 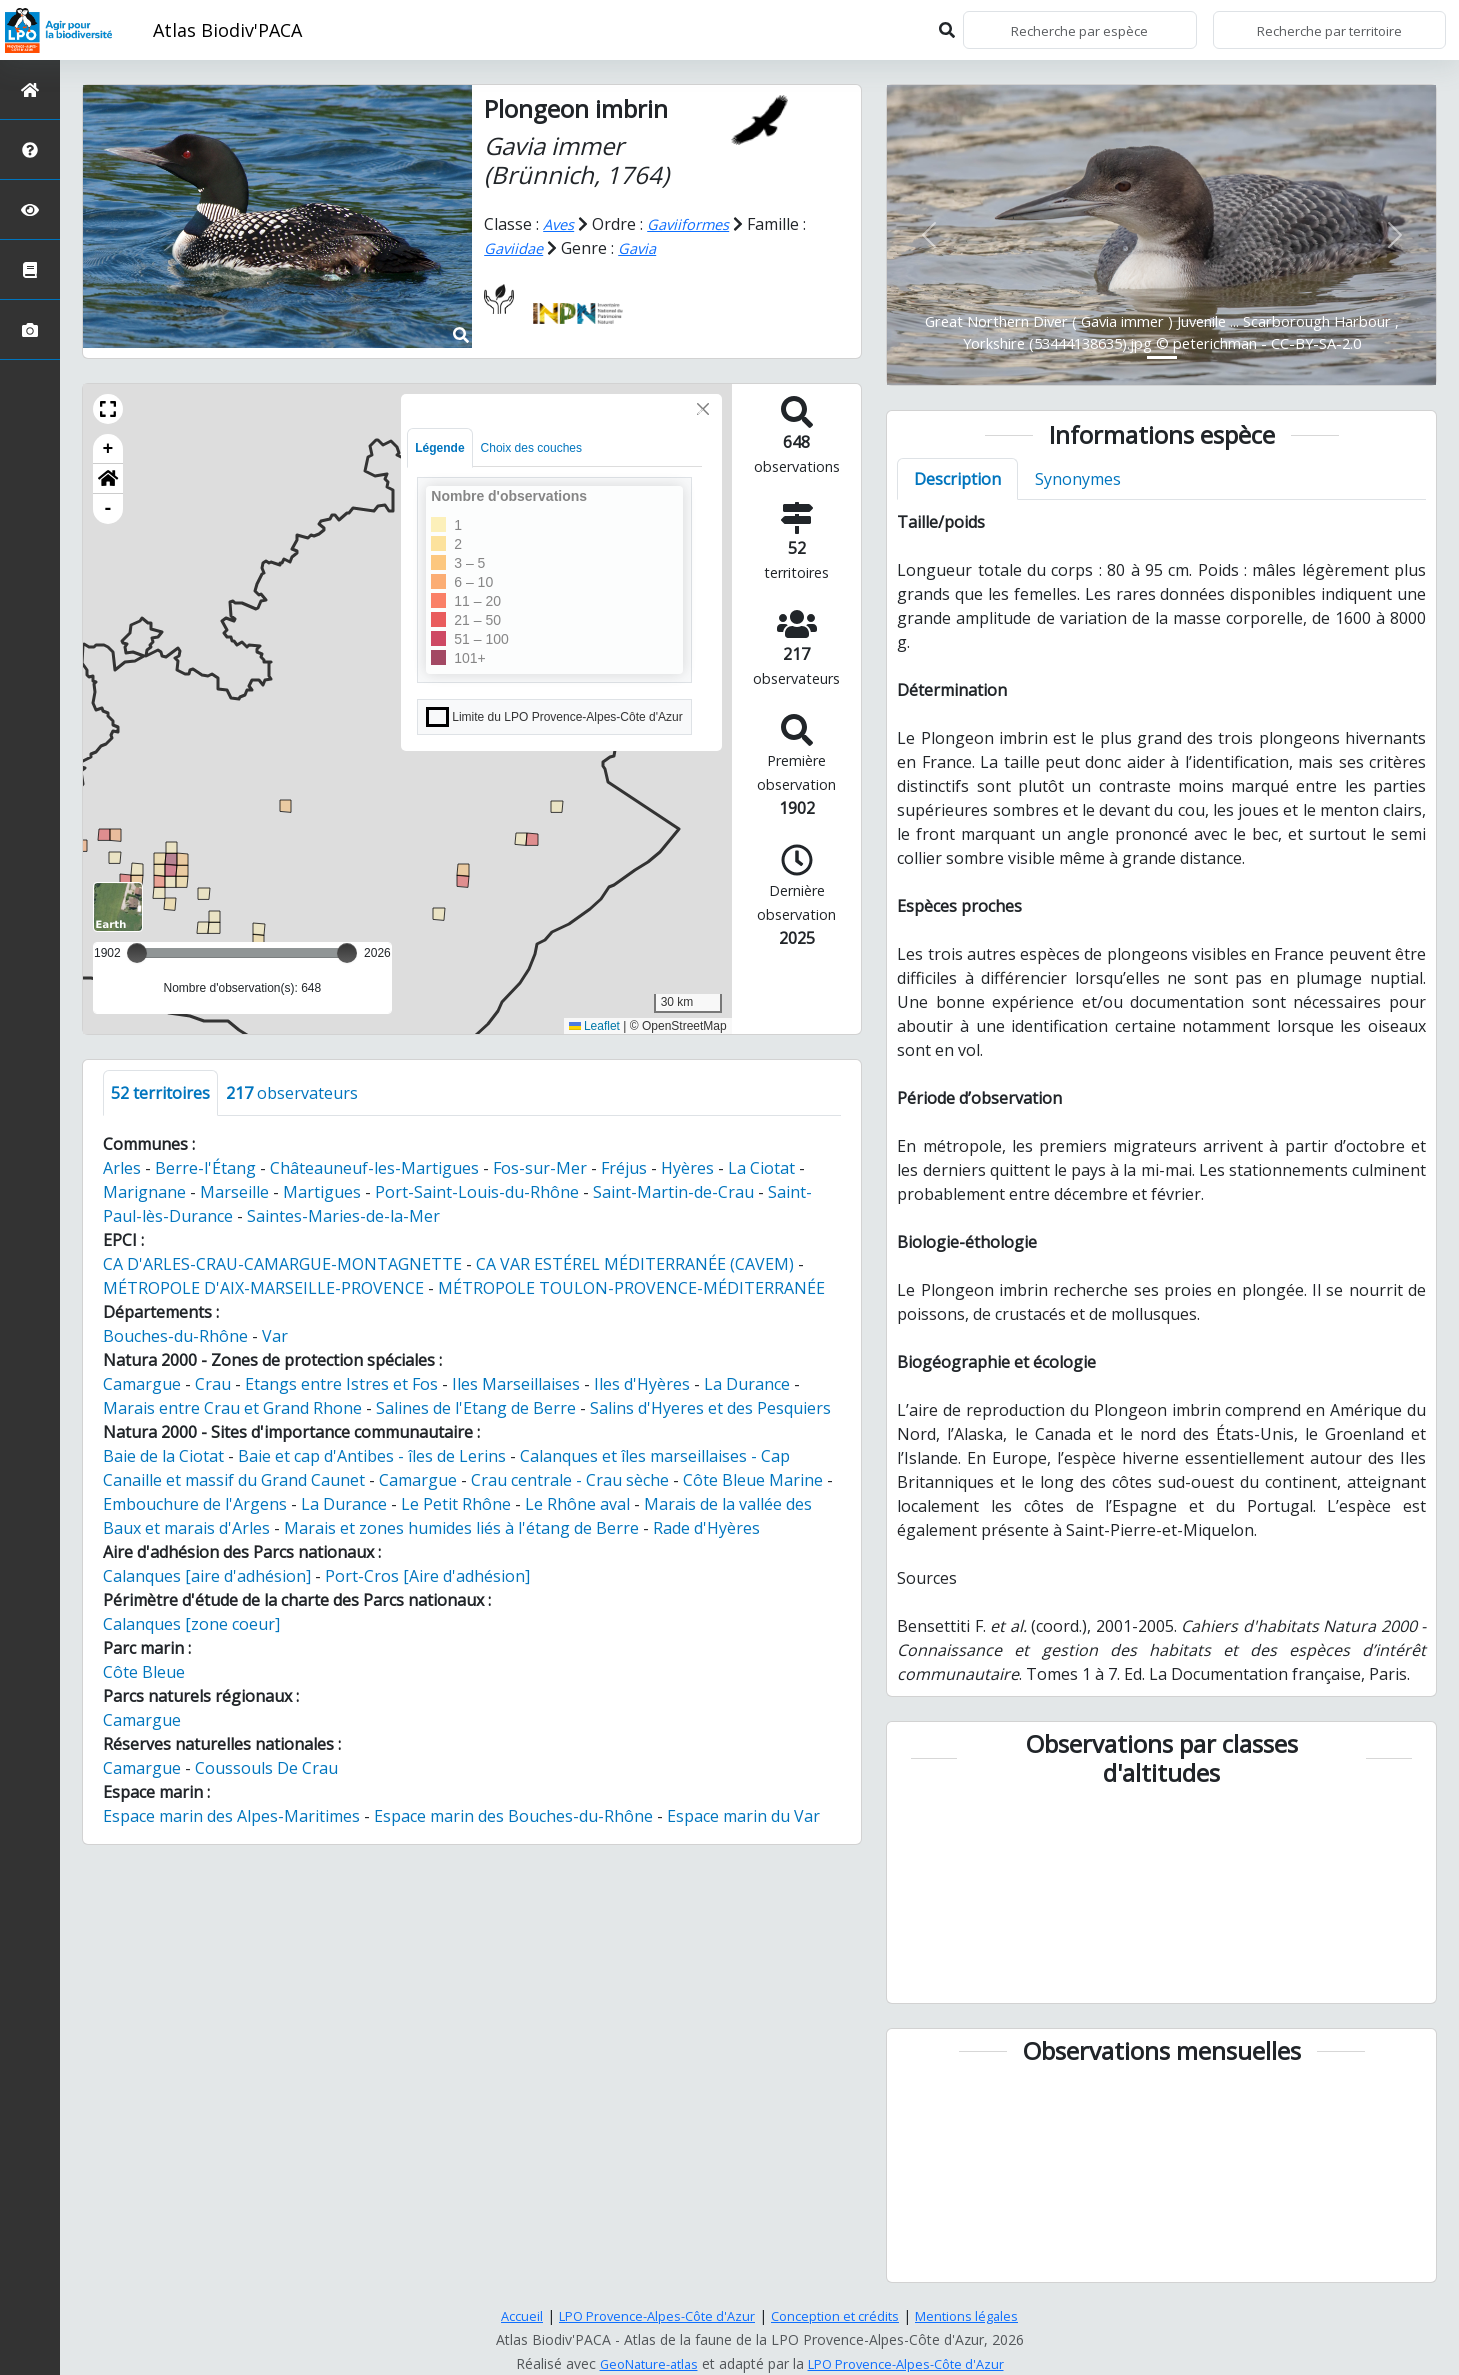 I want to click on Marais entre Crau et Grand Rhone, so click(x=232, y=1408).